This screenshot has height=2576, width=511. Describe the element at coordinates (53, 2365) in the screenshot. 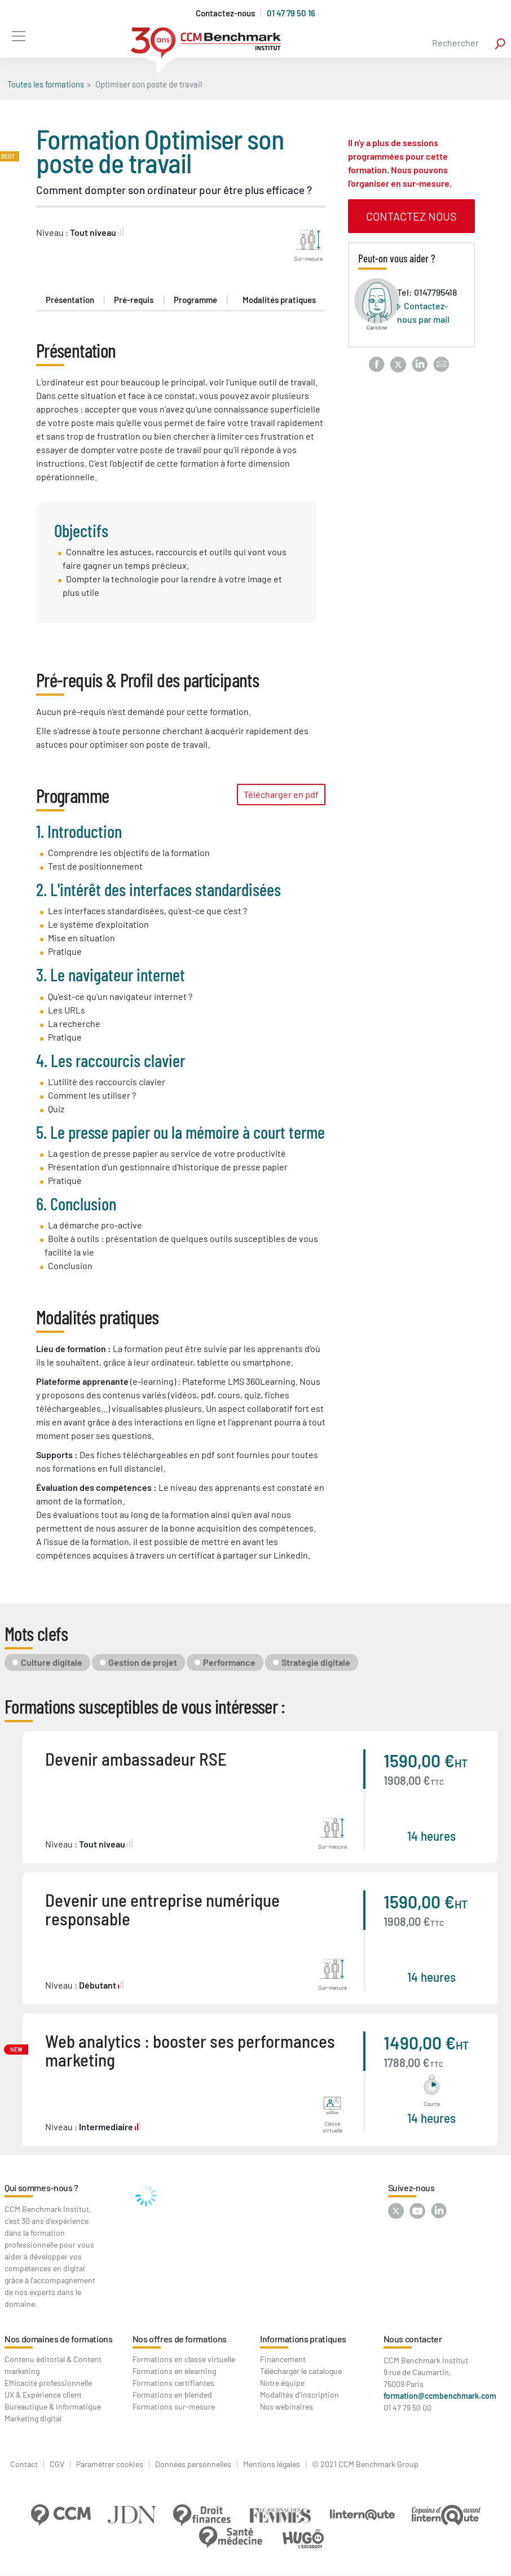

I see `Contenu éditorial & Content marketing` at that location.